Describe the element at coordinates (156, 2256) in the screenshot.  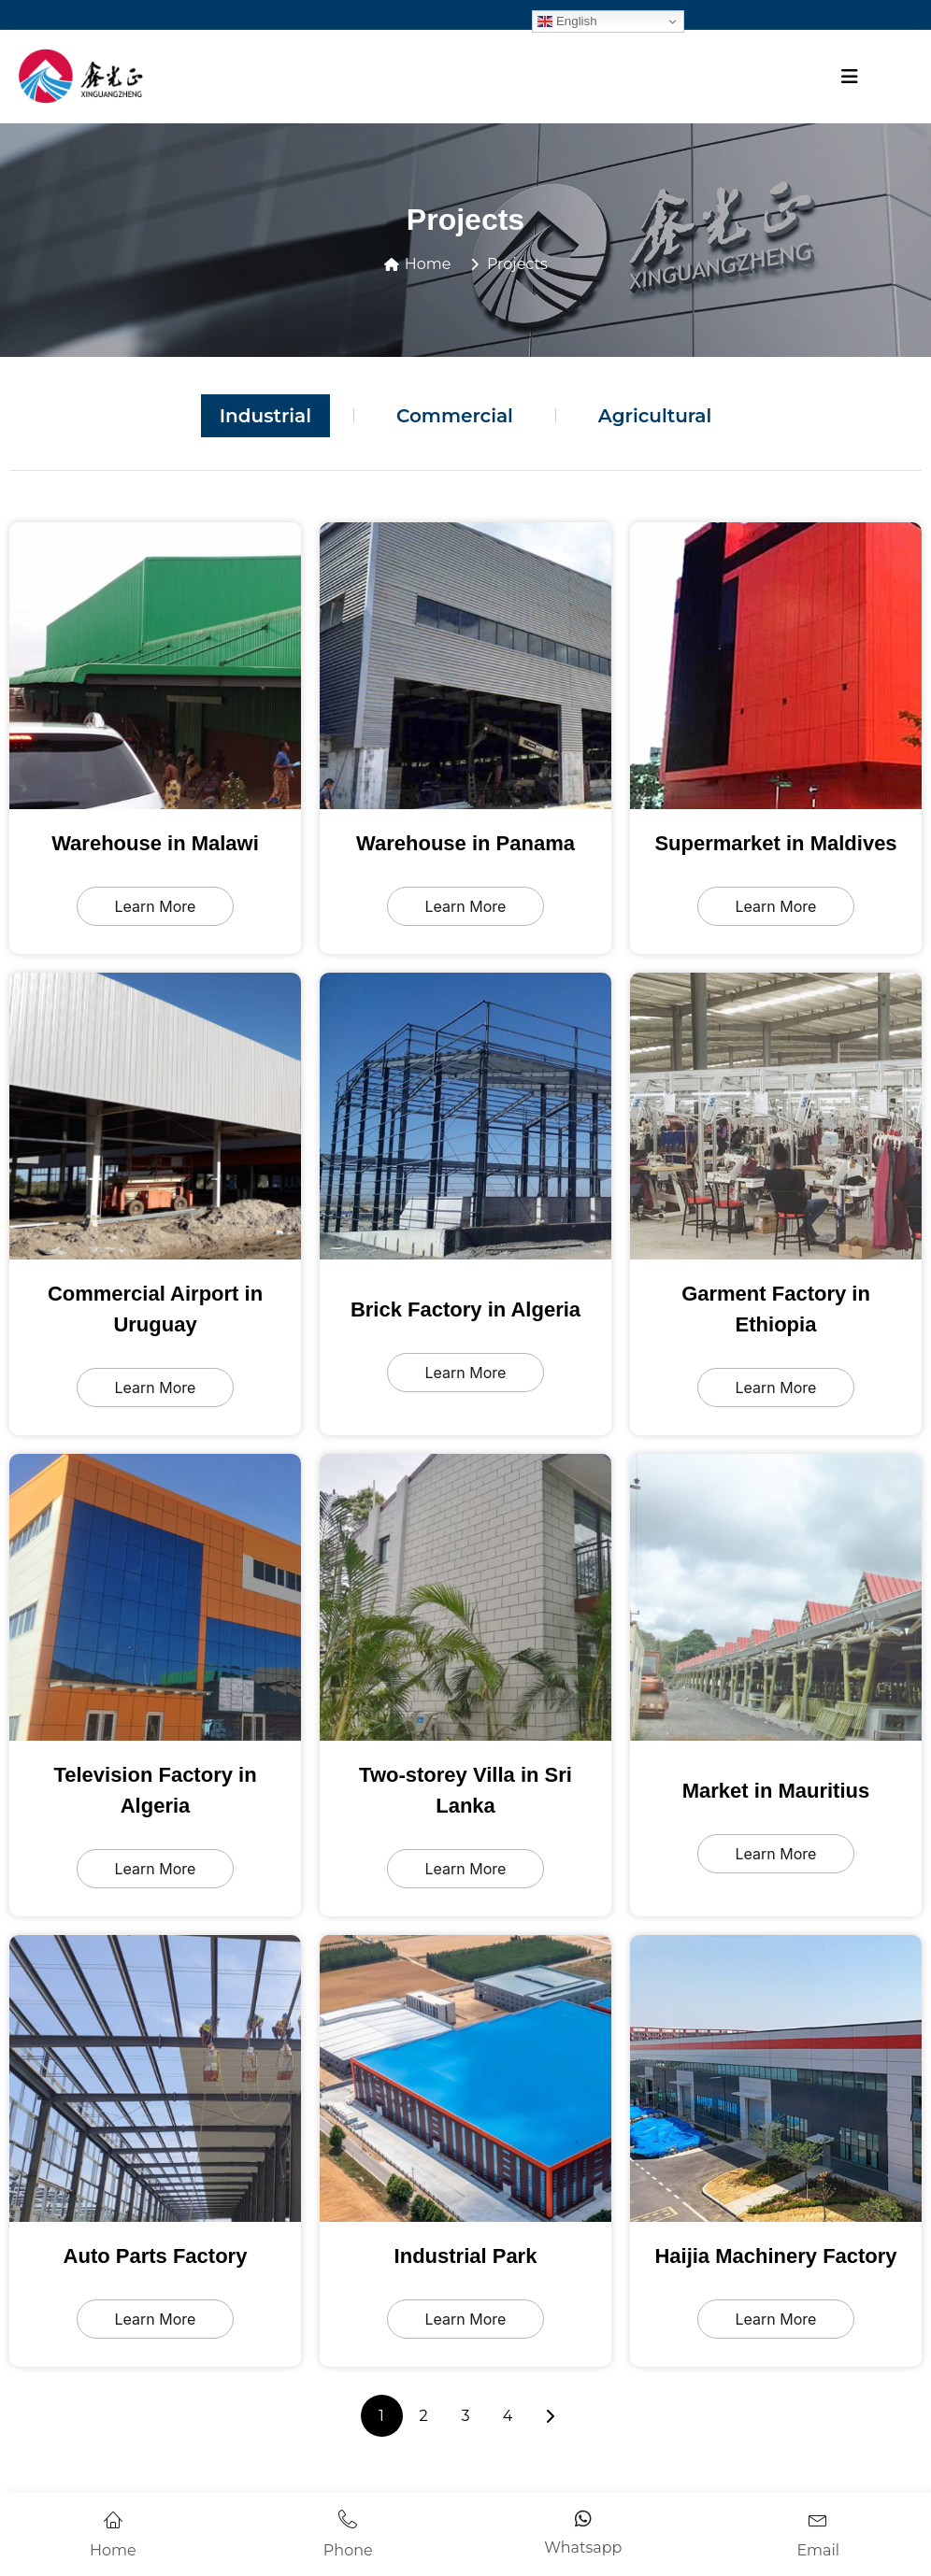
I see `Auto Parts Factory` at that location.